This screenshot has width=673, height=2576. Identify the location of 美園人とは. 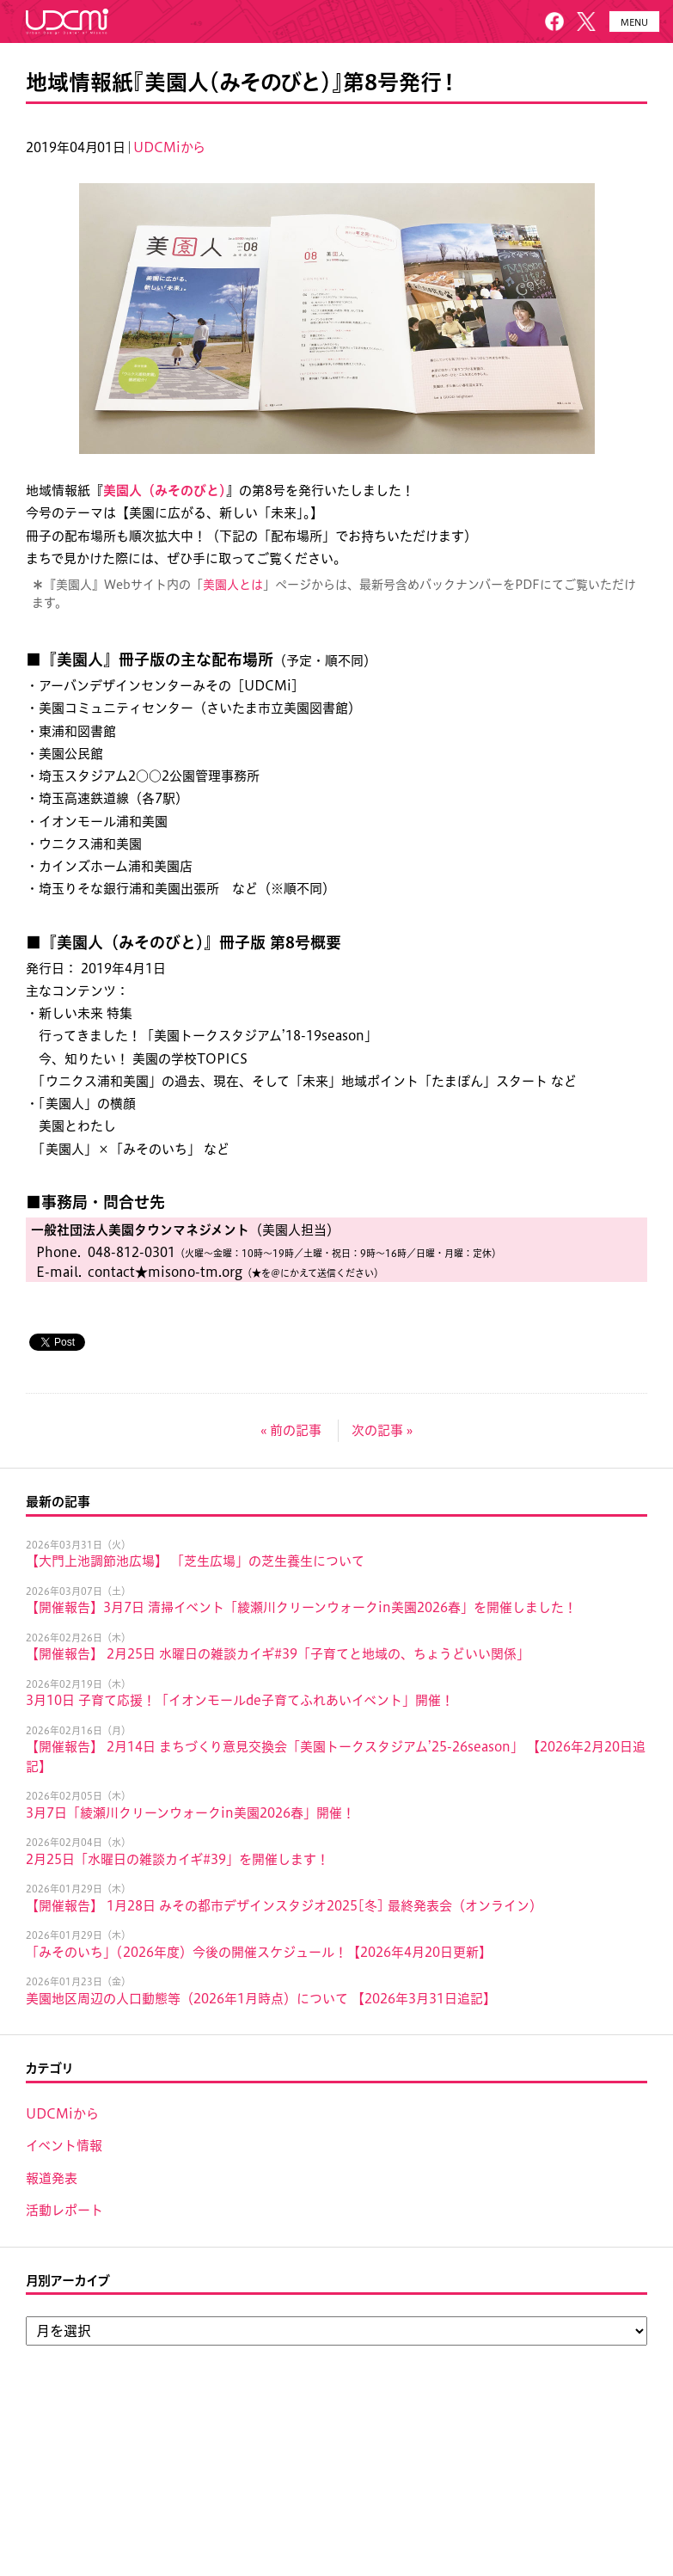
(233, 585).